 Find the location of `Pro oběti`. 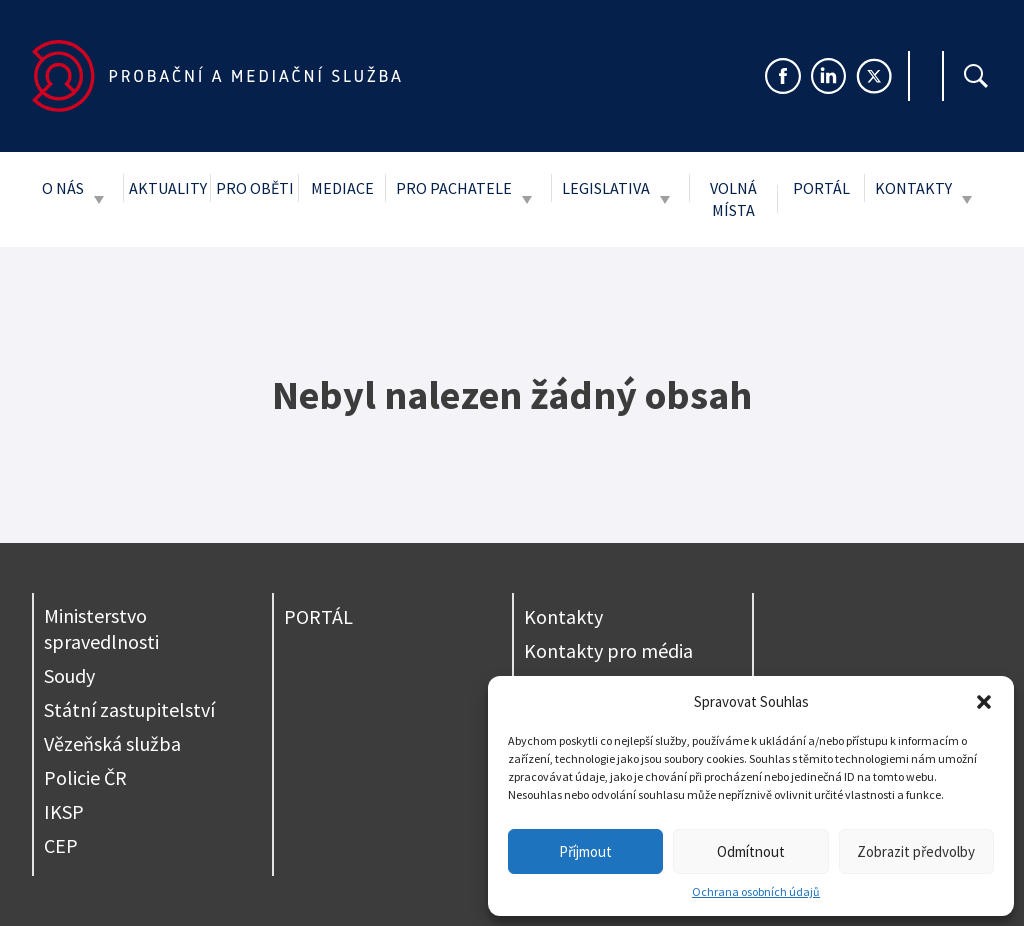

Pro oběti is located at coordinates (255, 188).